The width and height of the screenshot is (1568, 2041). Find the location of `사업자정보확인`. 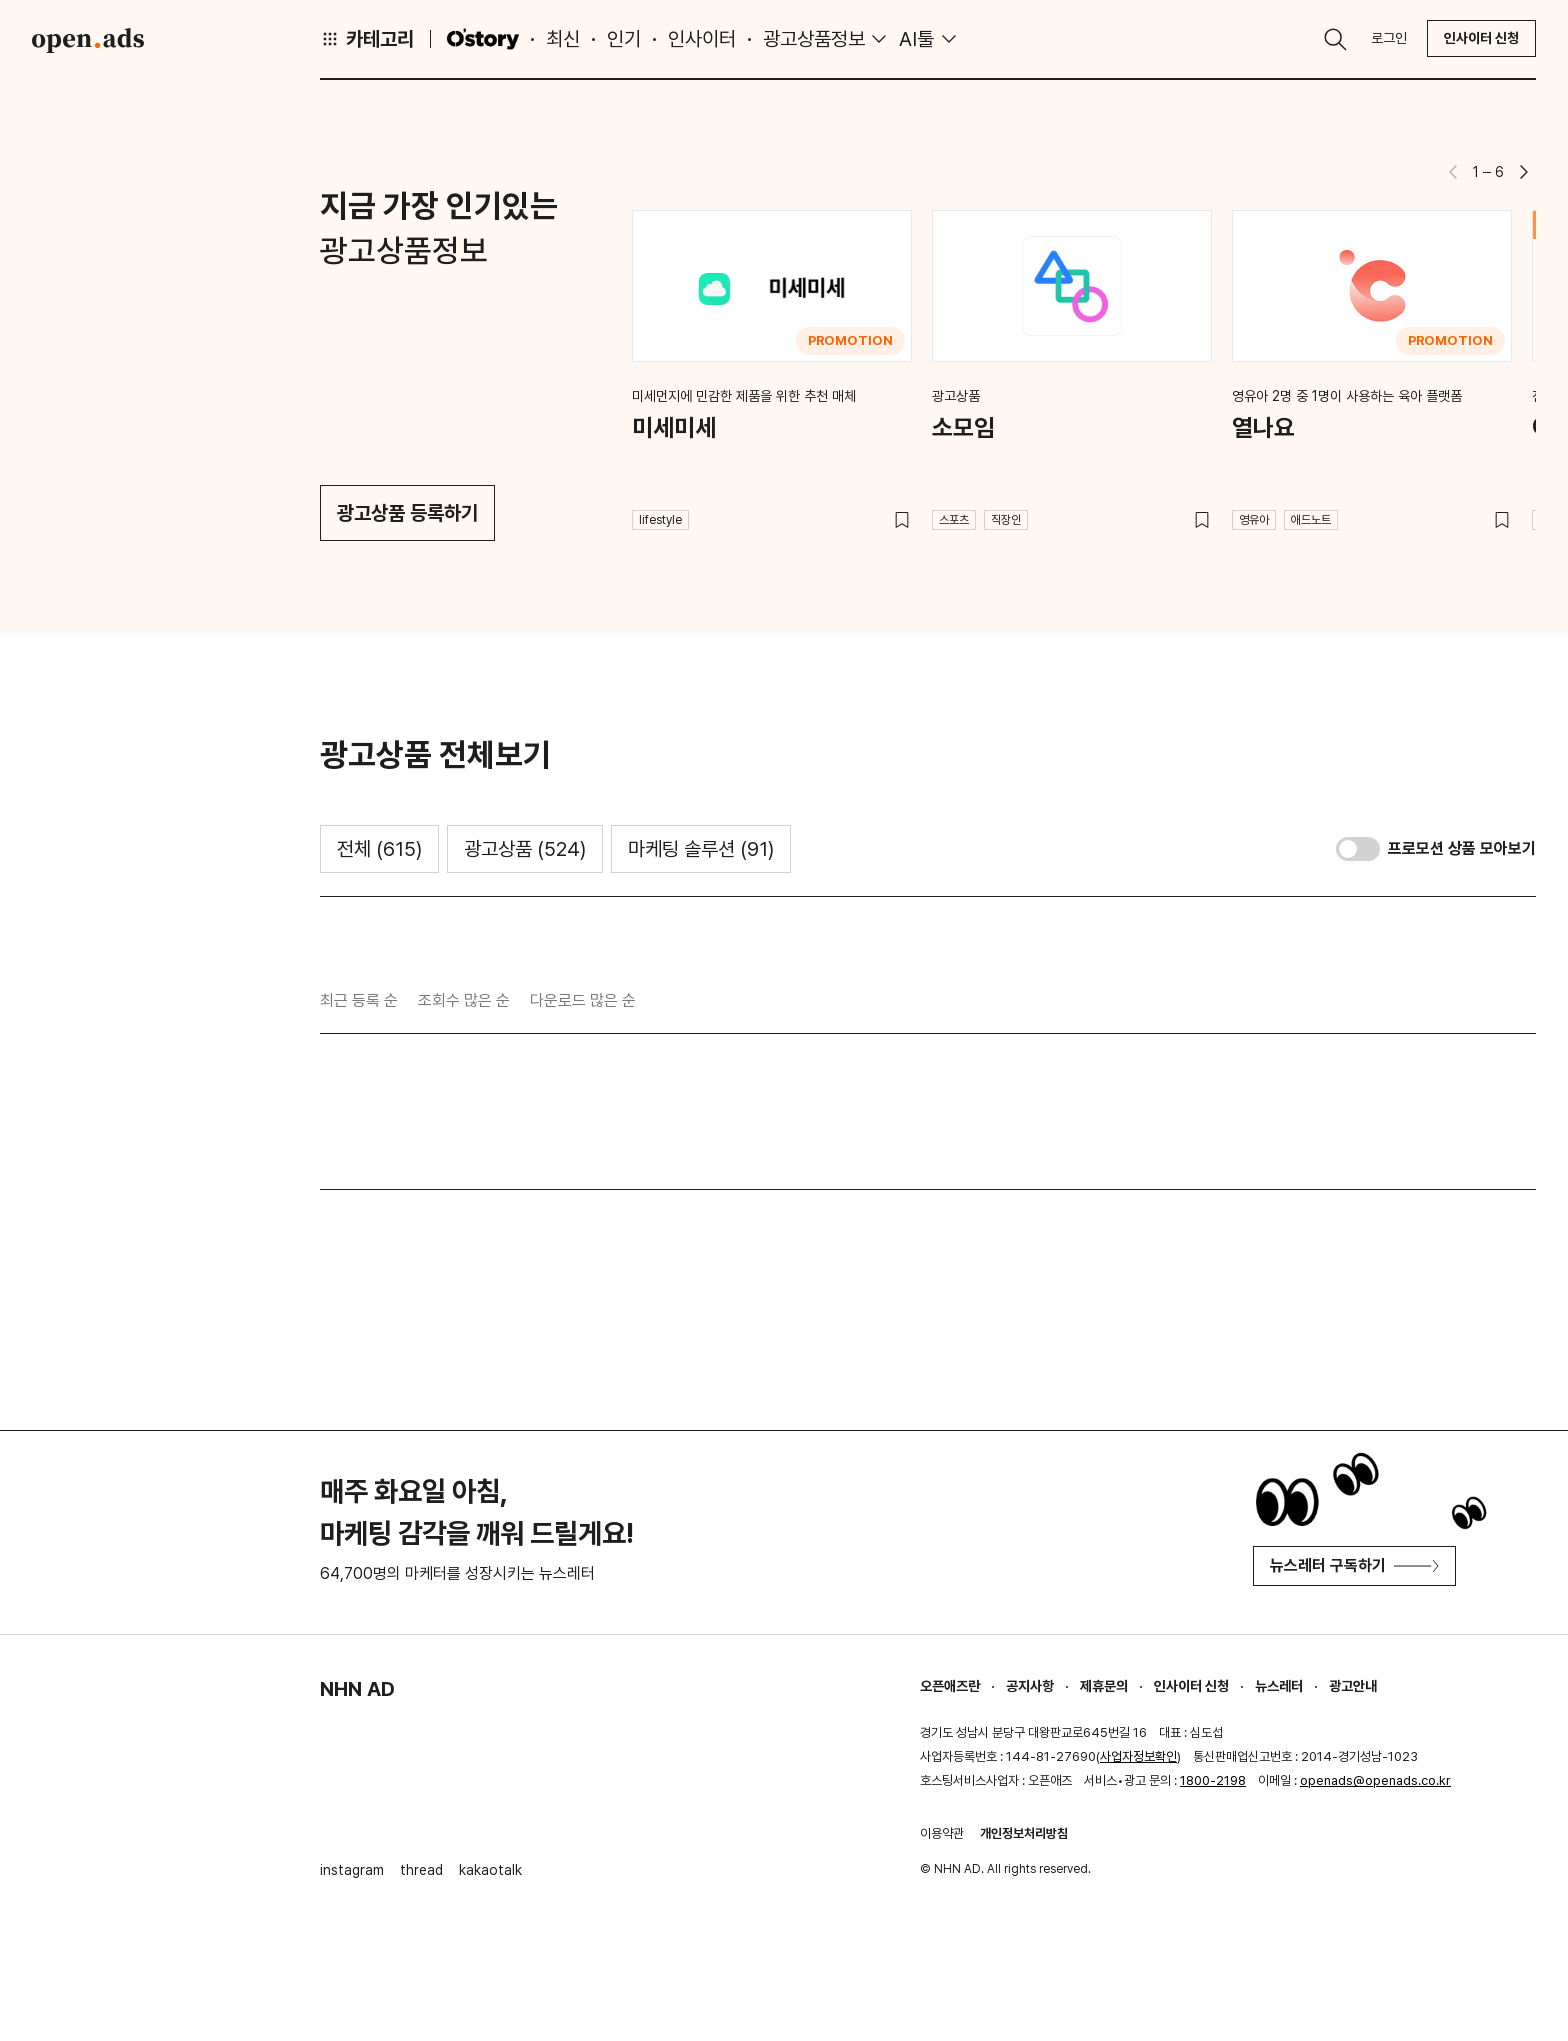

사업자정보확인 is located at coordinates (1138, 1756).